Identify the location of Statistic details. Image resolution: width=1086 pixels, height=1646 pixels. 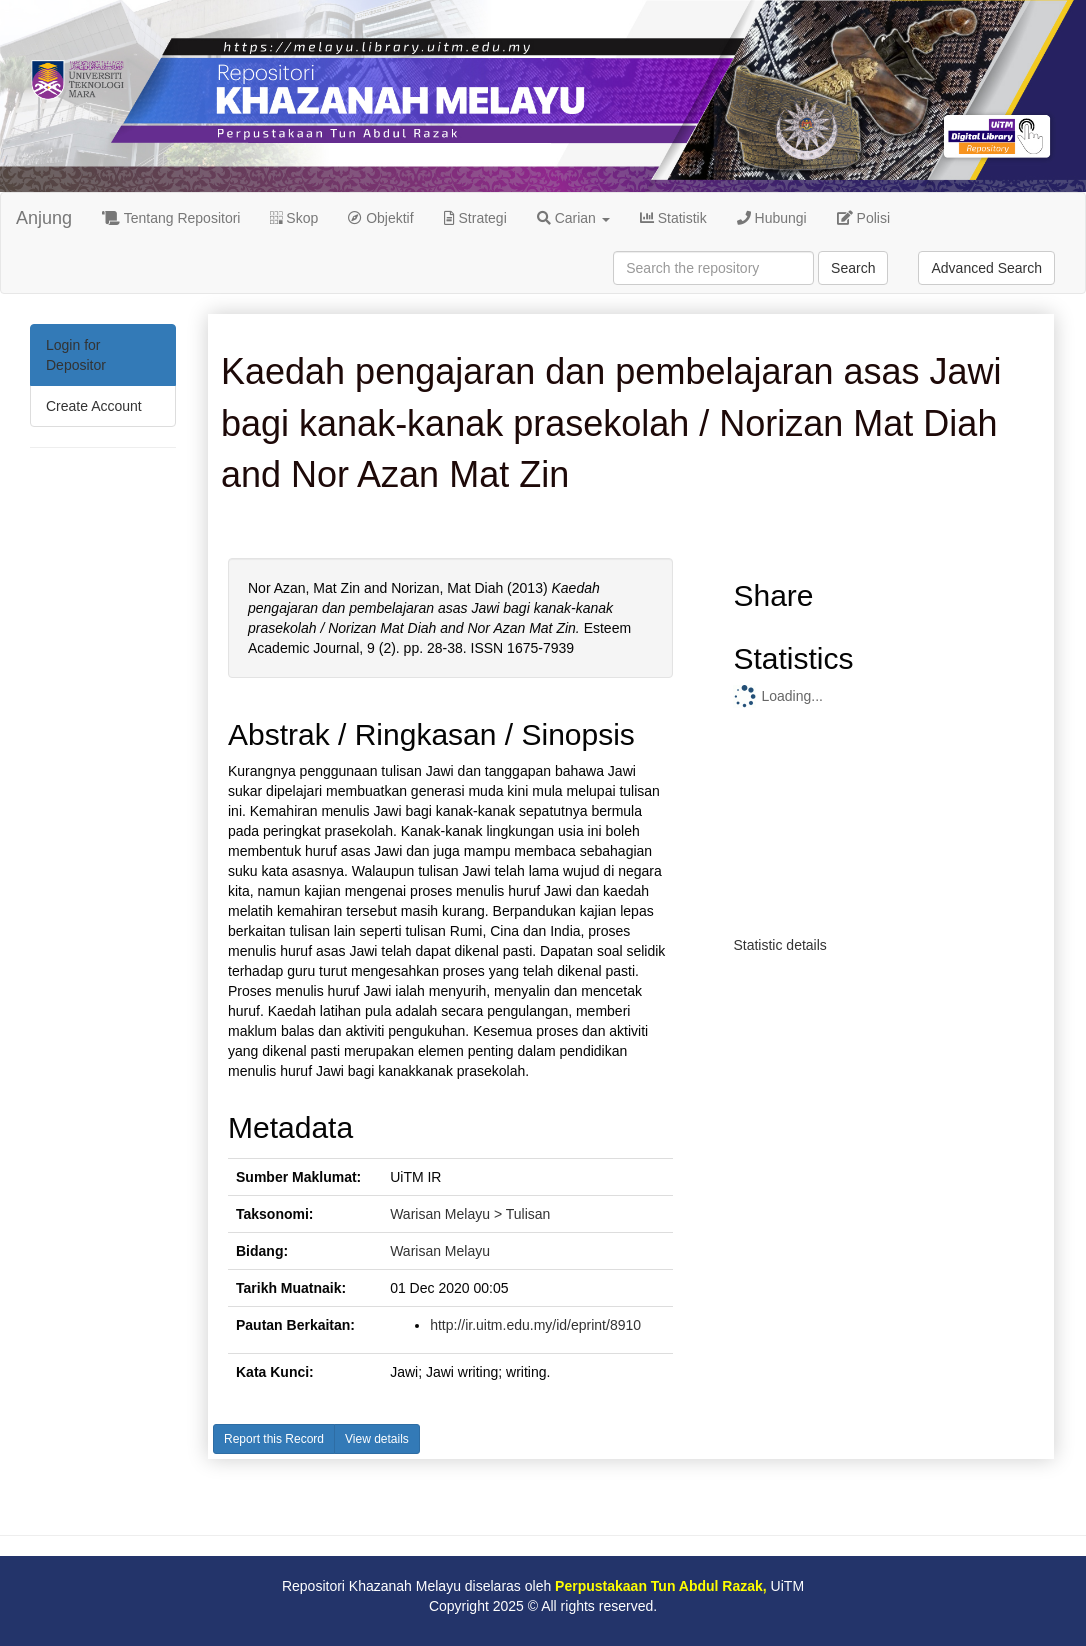
(779, 945).